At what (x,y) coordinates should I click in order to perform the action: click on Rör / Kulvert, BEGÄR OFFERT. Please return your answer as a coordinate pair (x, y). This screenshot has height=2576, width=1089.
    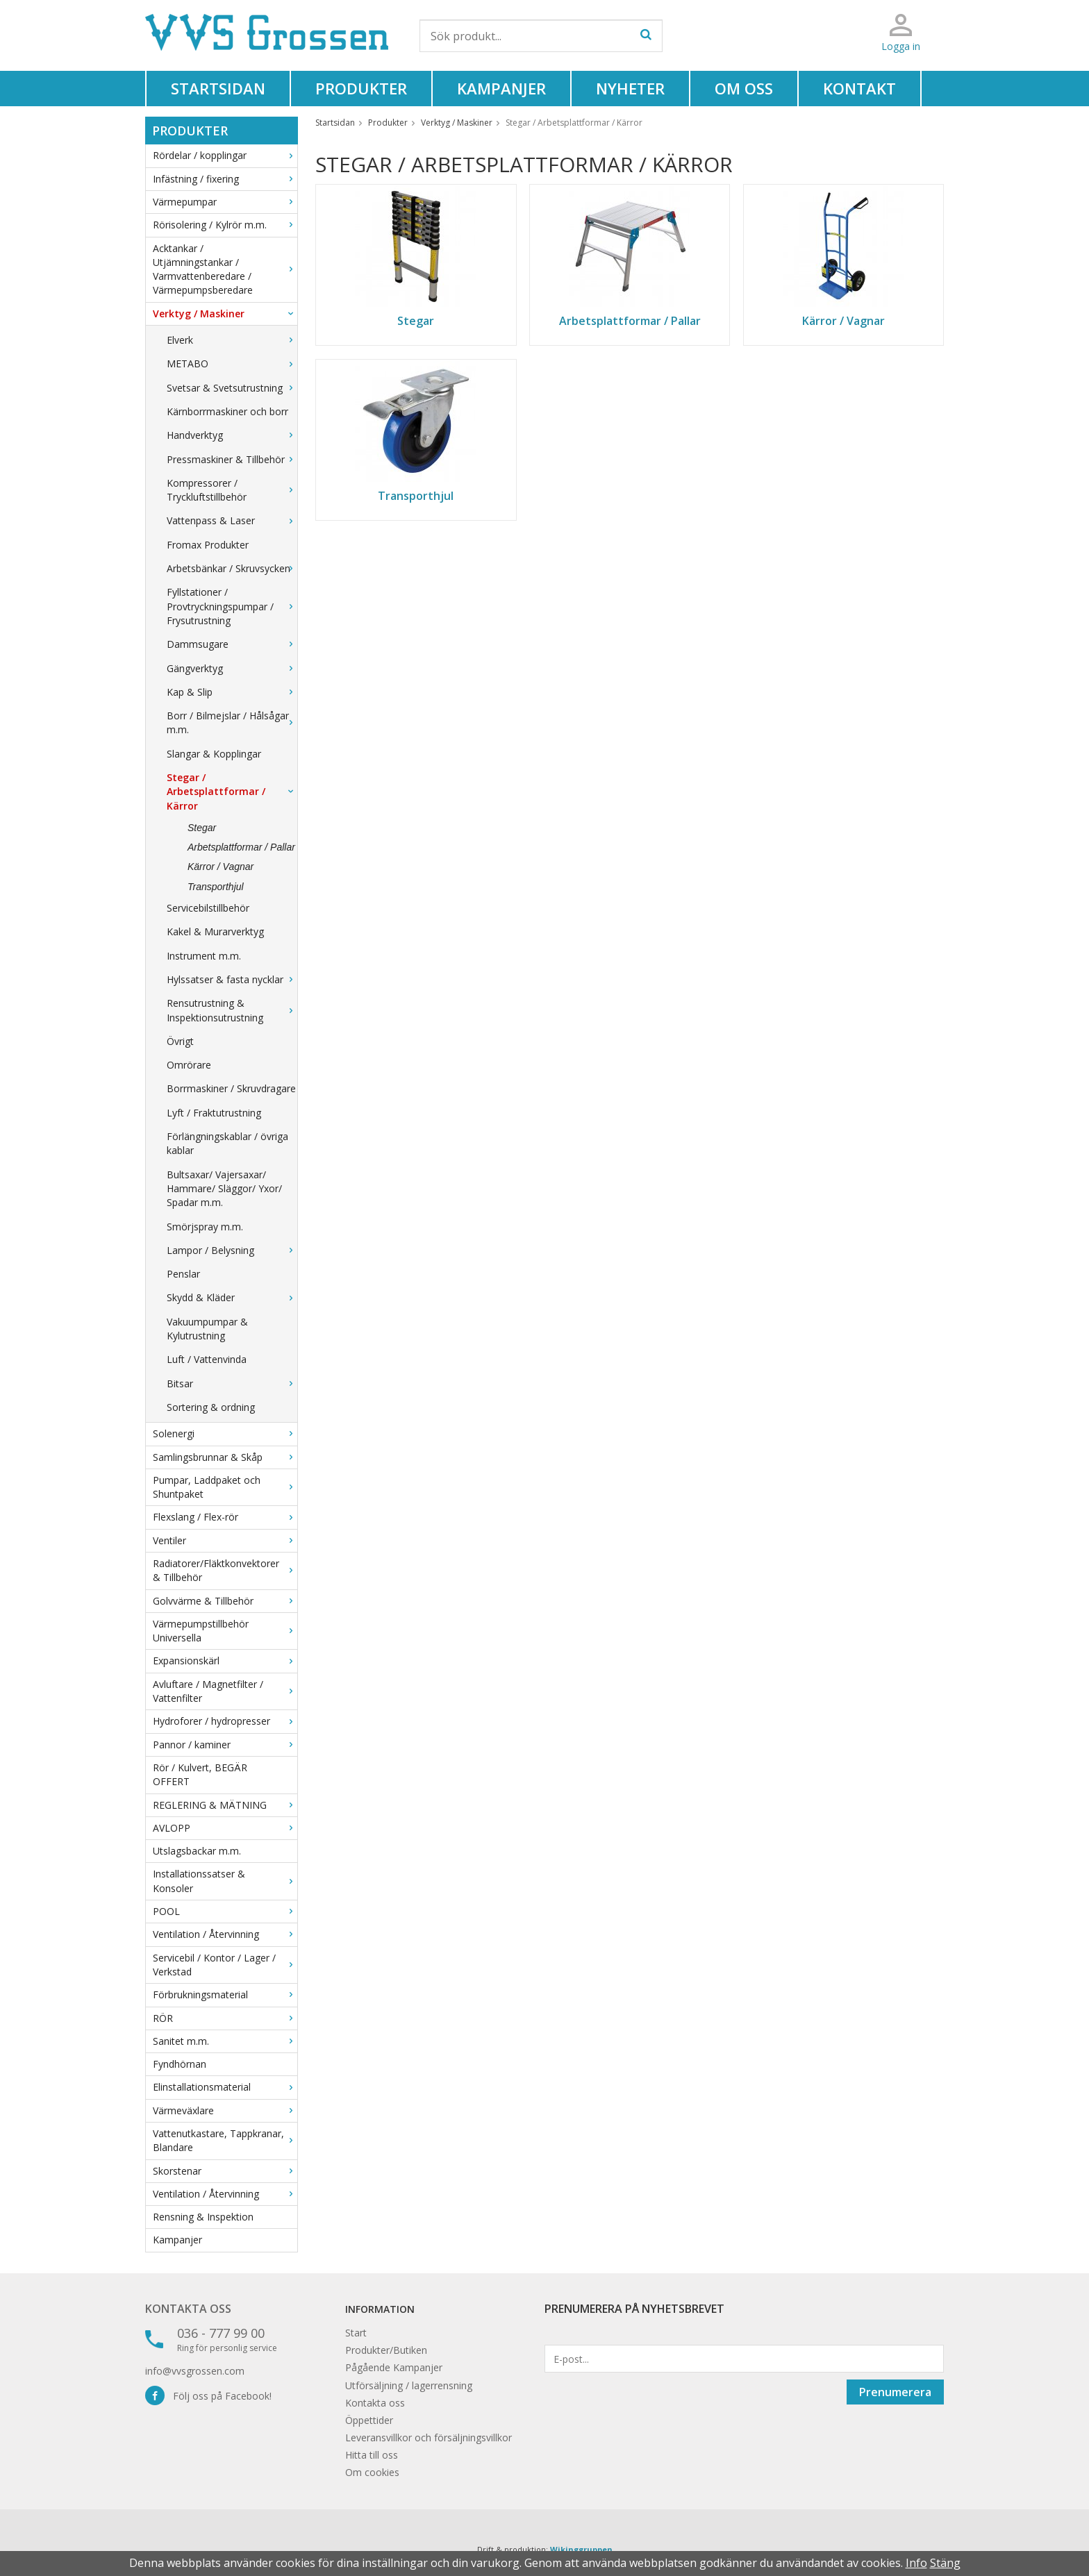
    Looking at the image, I should click on (200, 1774).